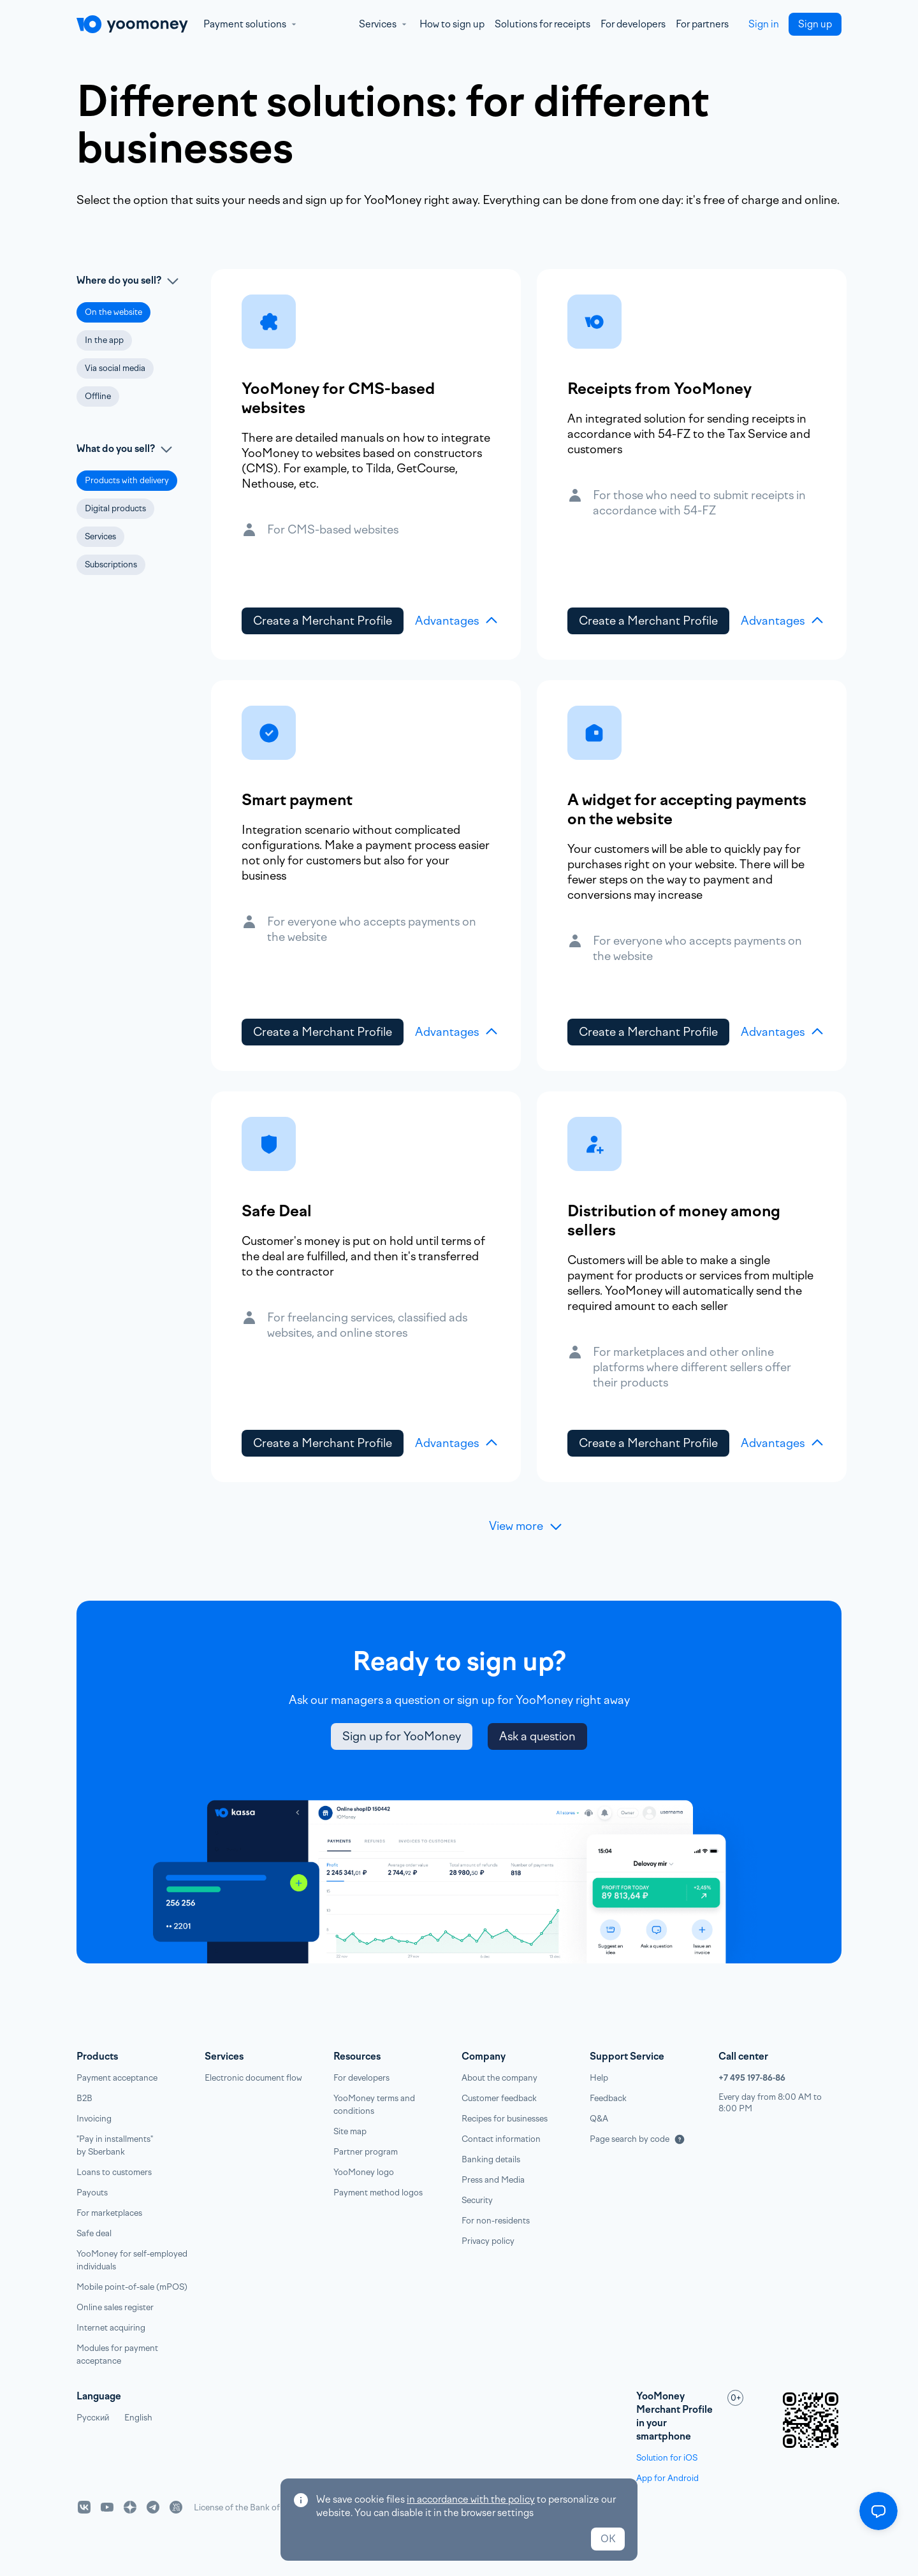 The height and width of the screenshot is (2576, 918). Describe the element at coordinates (505, 2118) in the screenshot. I see `Recipes for businesses` at that location.